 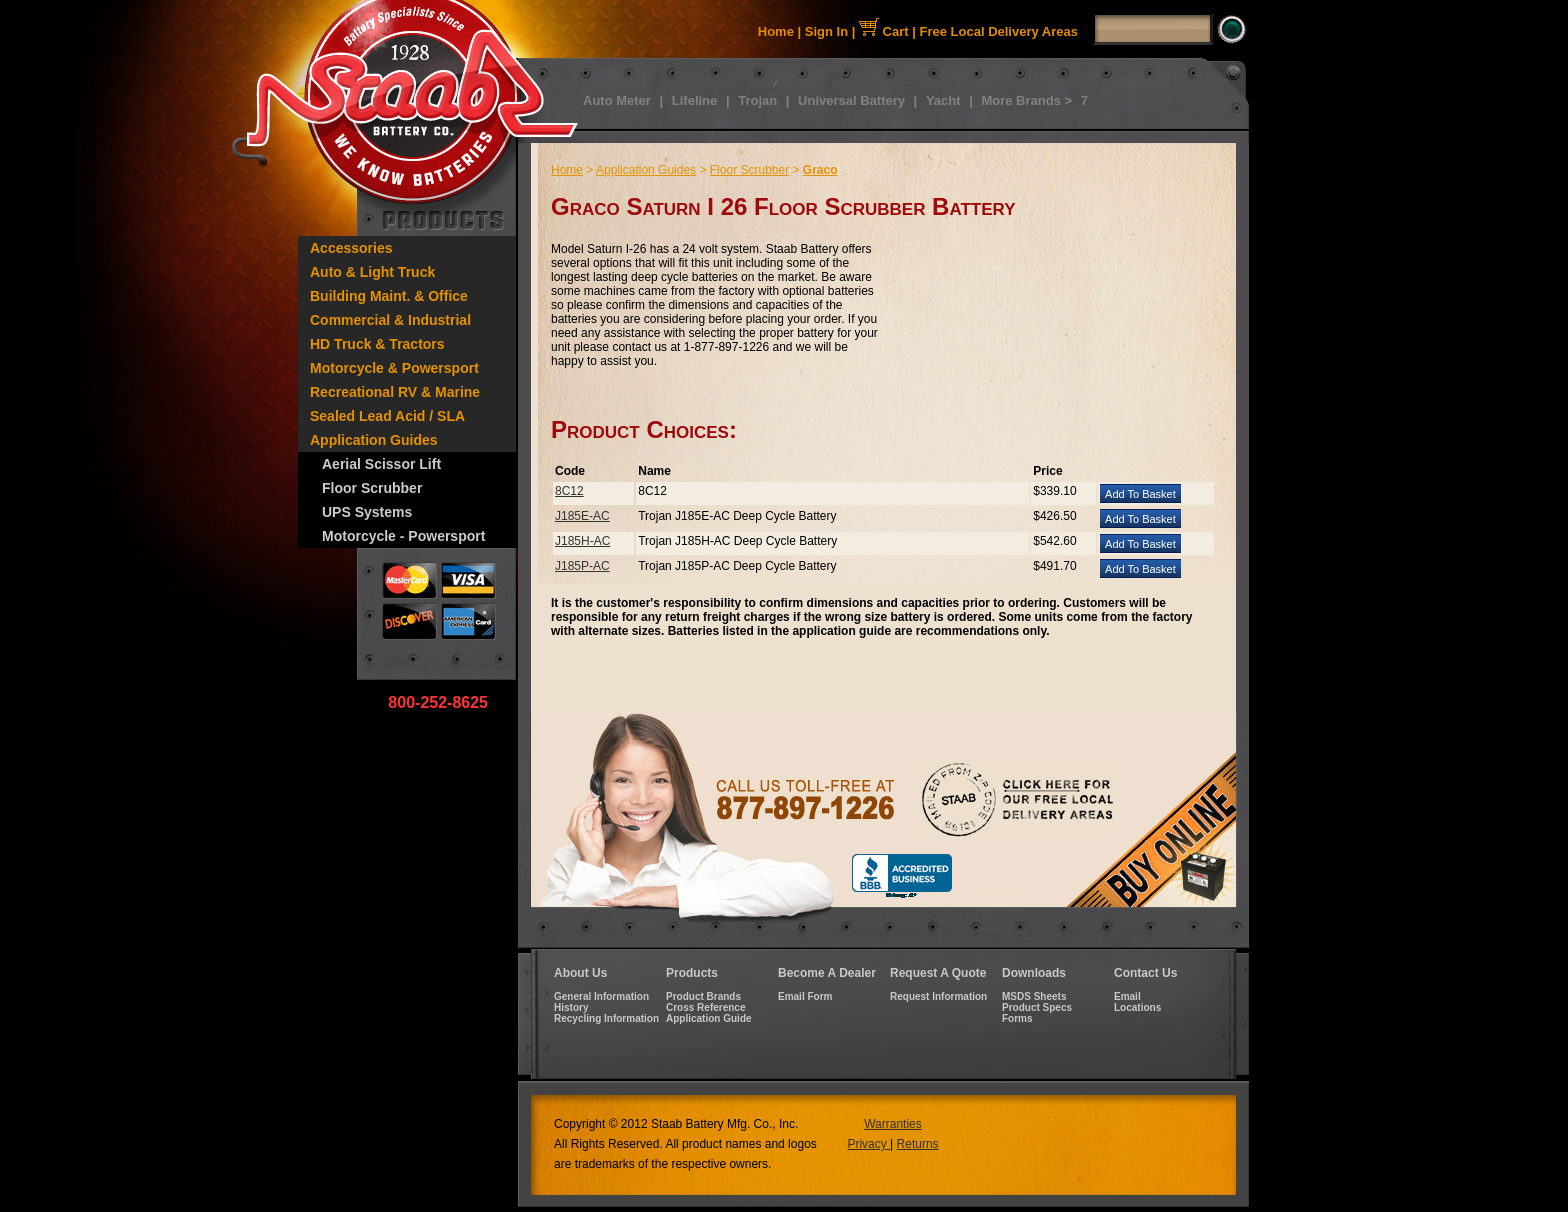 What do you see at coordinates (943, 100) in the screenshot?
I see `Yacht` at bounding box center [943, 100].